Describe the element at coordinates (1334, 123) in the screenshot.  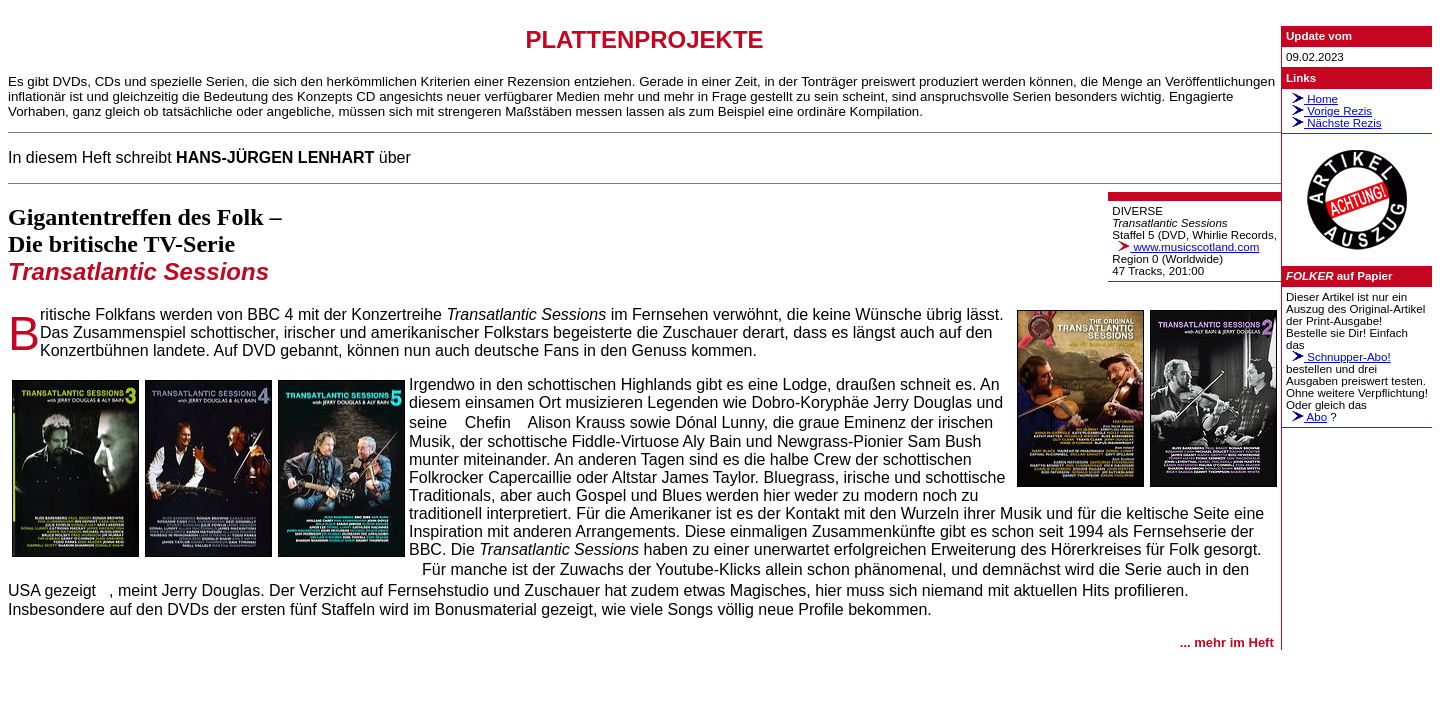
I see `Nächste Rezis` at that location.